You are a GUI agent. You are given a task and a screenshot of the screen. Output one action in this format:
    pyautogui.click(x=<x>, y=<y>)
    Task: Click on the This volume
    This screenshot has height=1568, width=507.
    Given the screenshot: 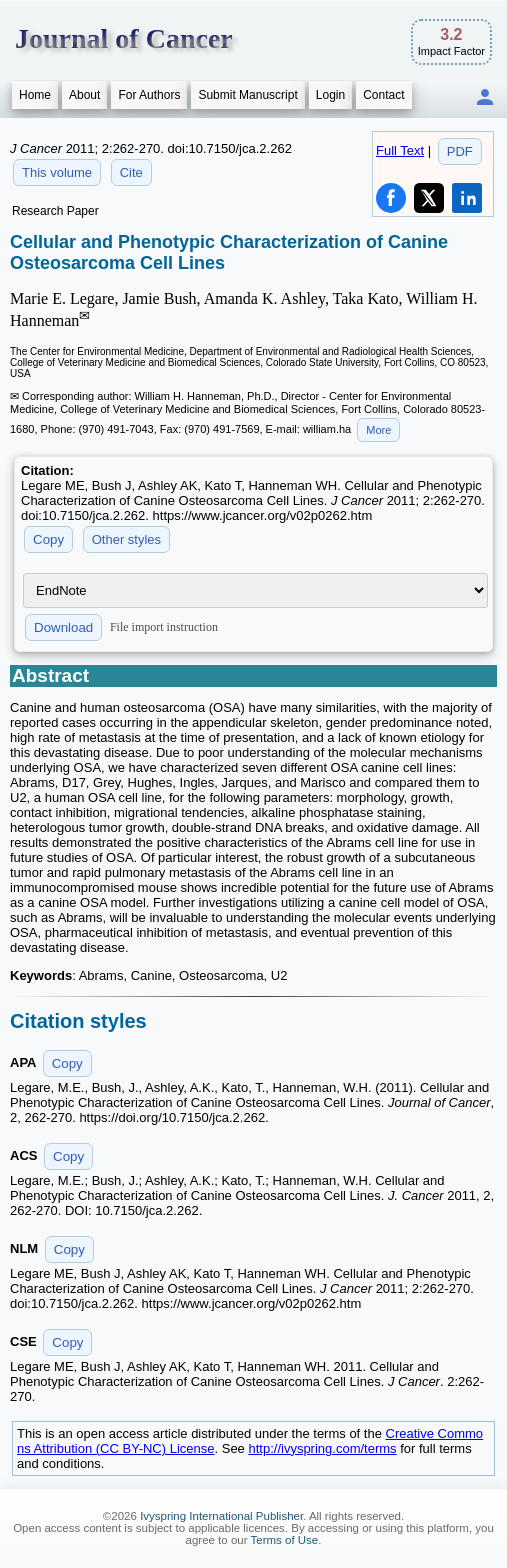 What is the action you would take?
    pyautogui.click(x=57, y=172)
    